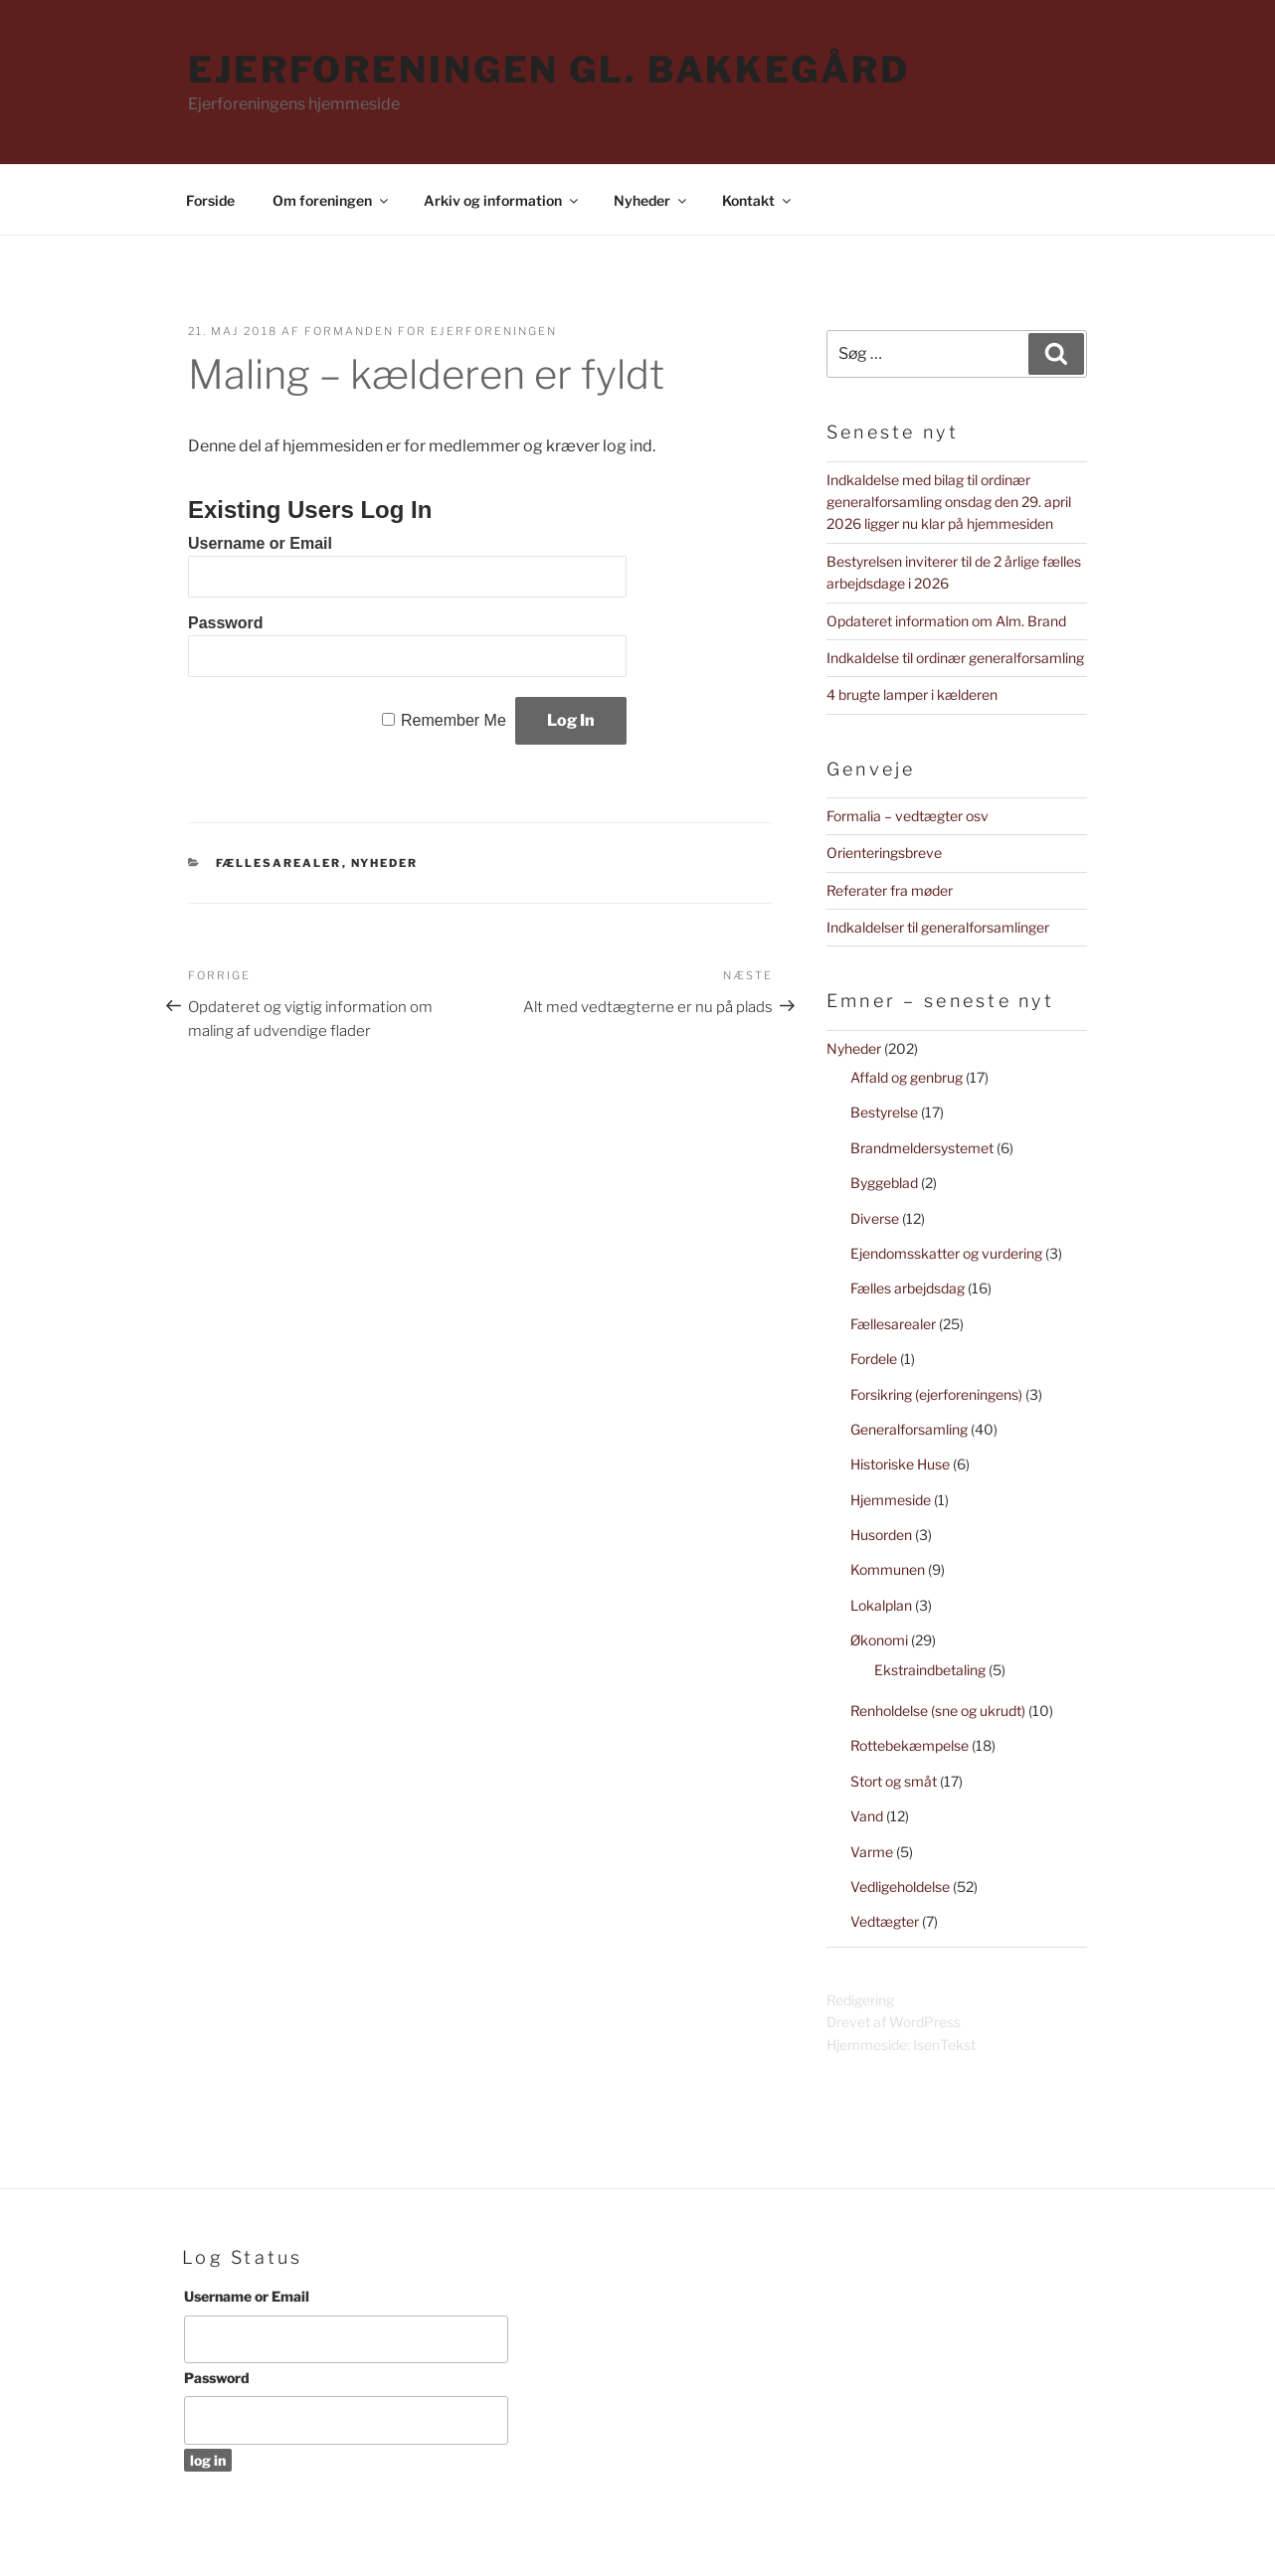  What do you see at coordinates (874, 1218) in the screenshot?
I see `Diverse` at bounding box center [874, 1218].